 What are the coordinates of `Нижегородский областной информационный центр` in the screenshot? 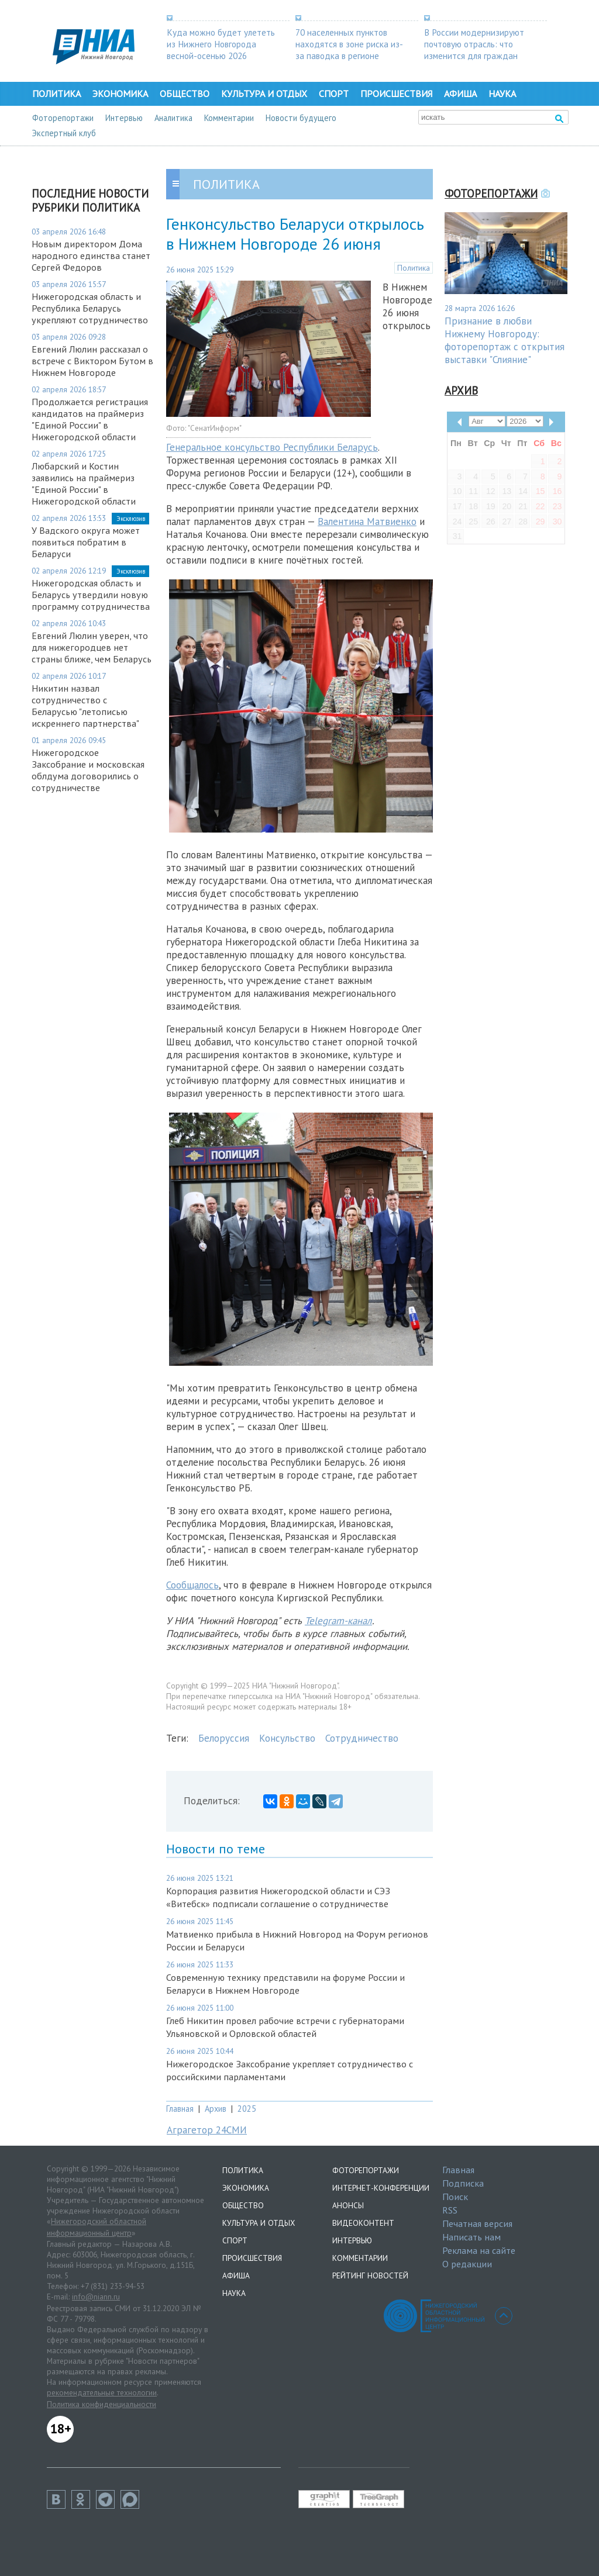 It's located at (96, 2227).